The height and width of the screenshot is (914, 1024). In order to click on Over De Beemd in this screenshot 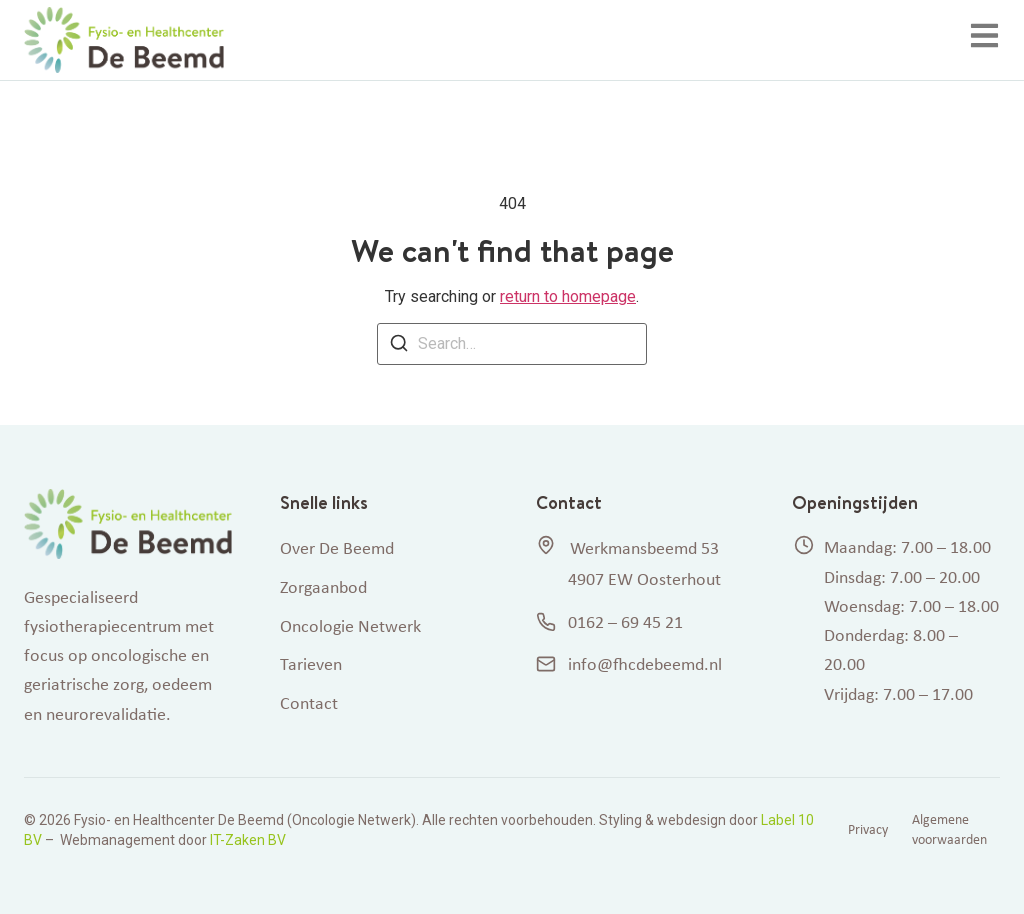, I will do `click(337, 548)`.